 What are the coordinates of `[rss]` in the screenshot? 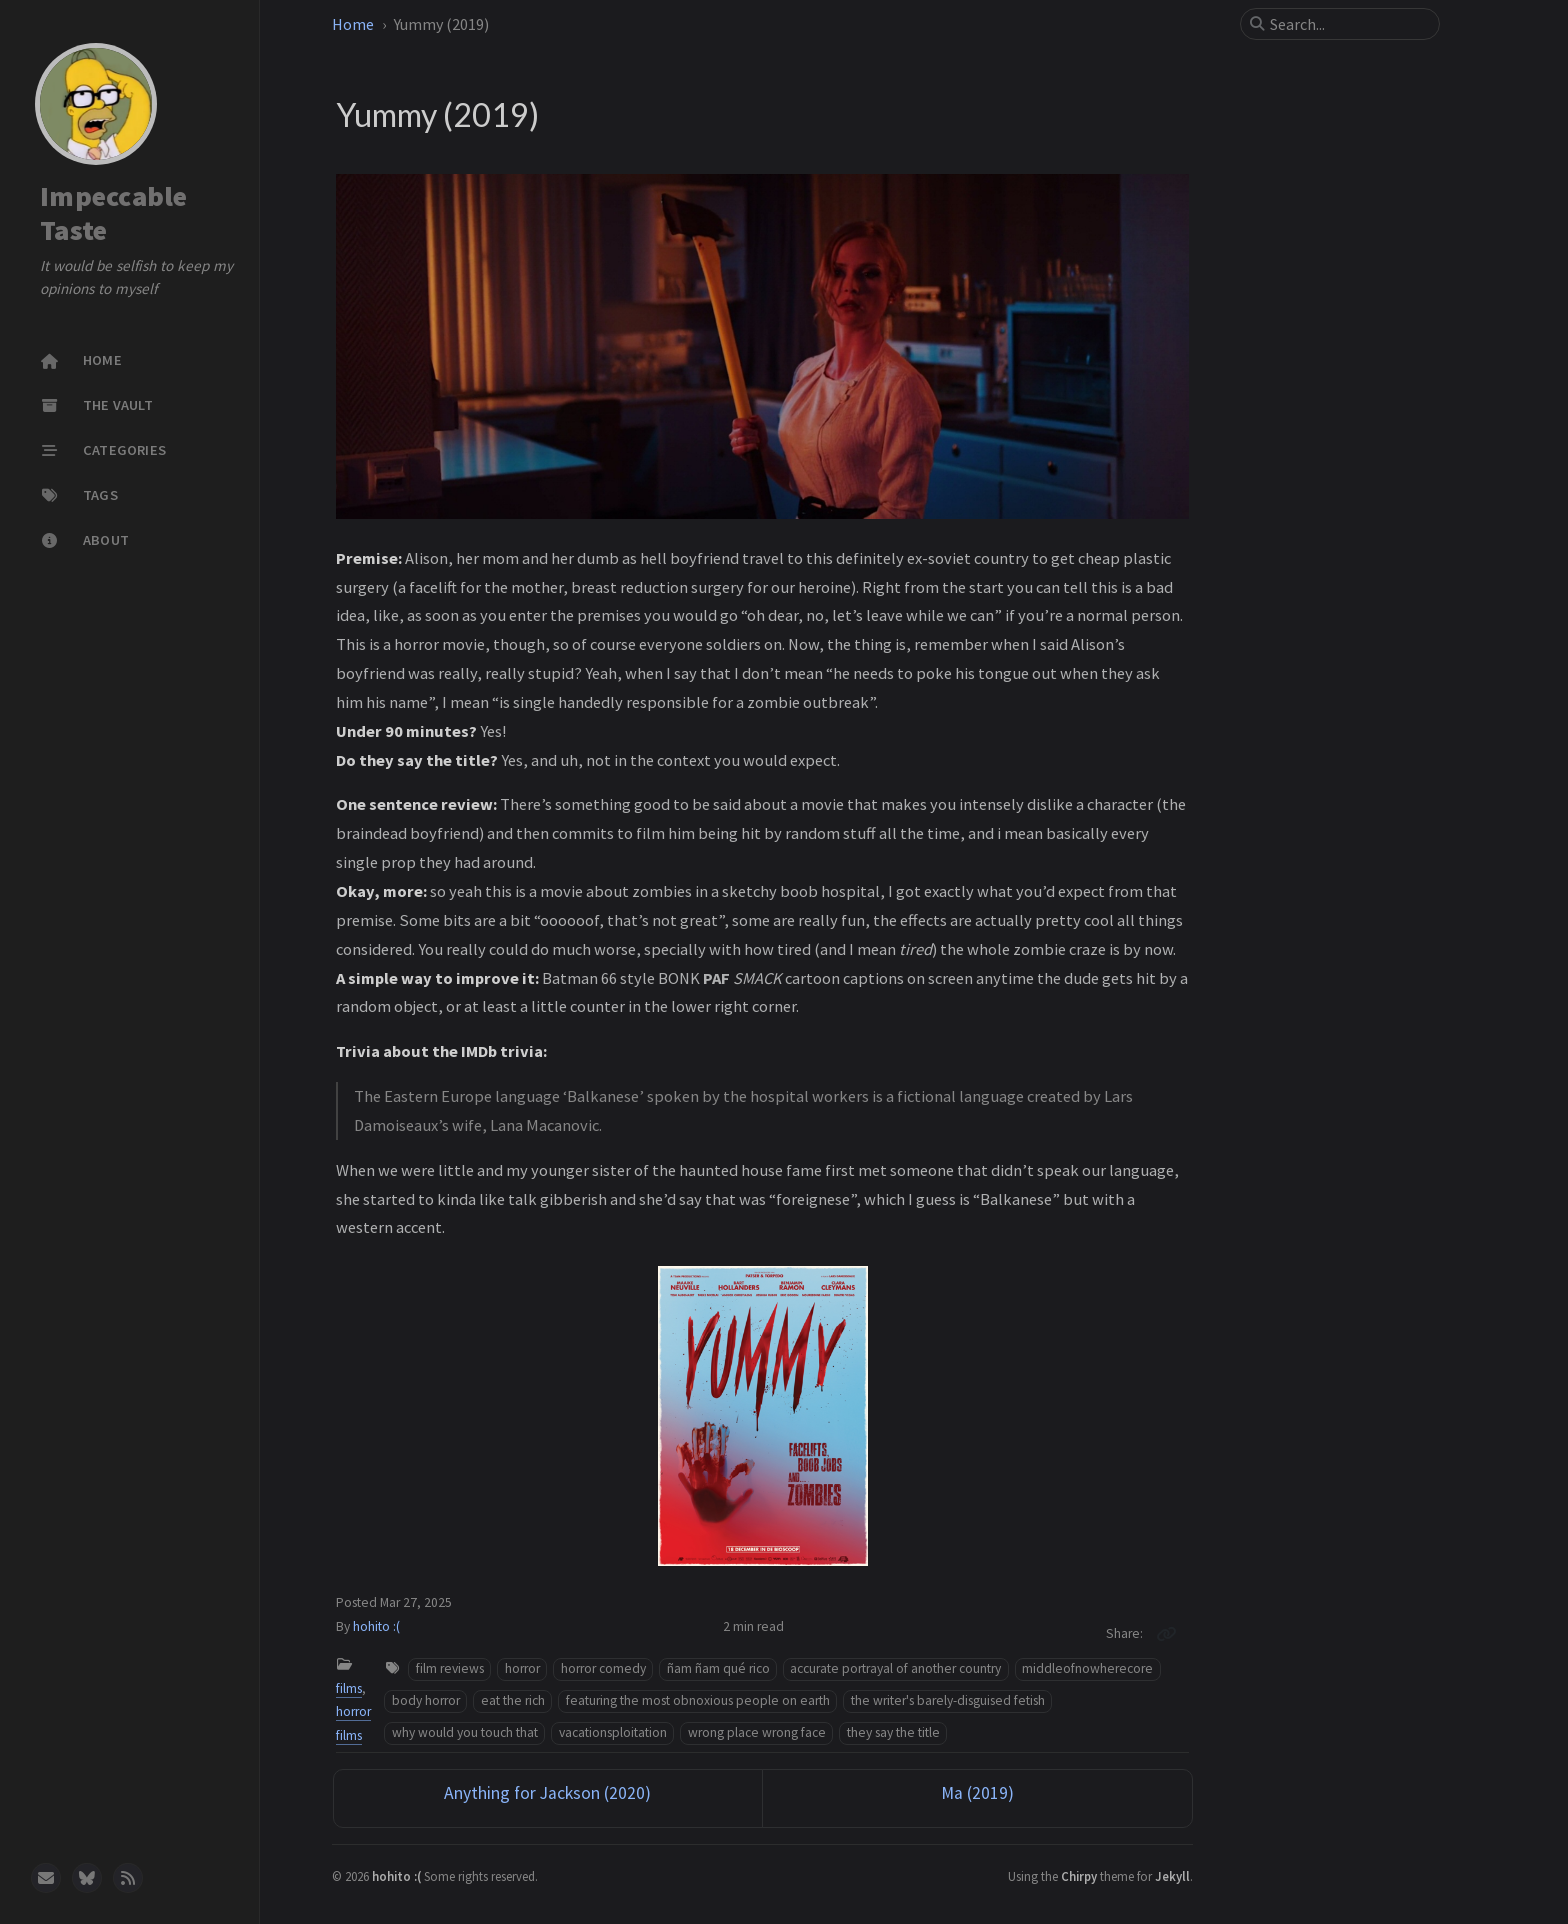 It's located at (128, 1878).